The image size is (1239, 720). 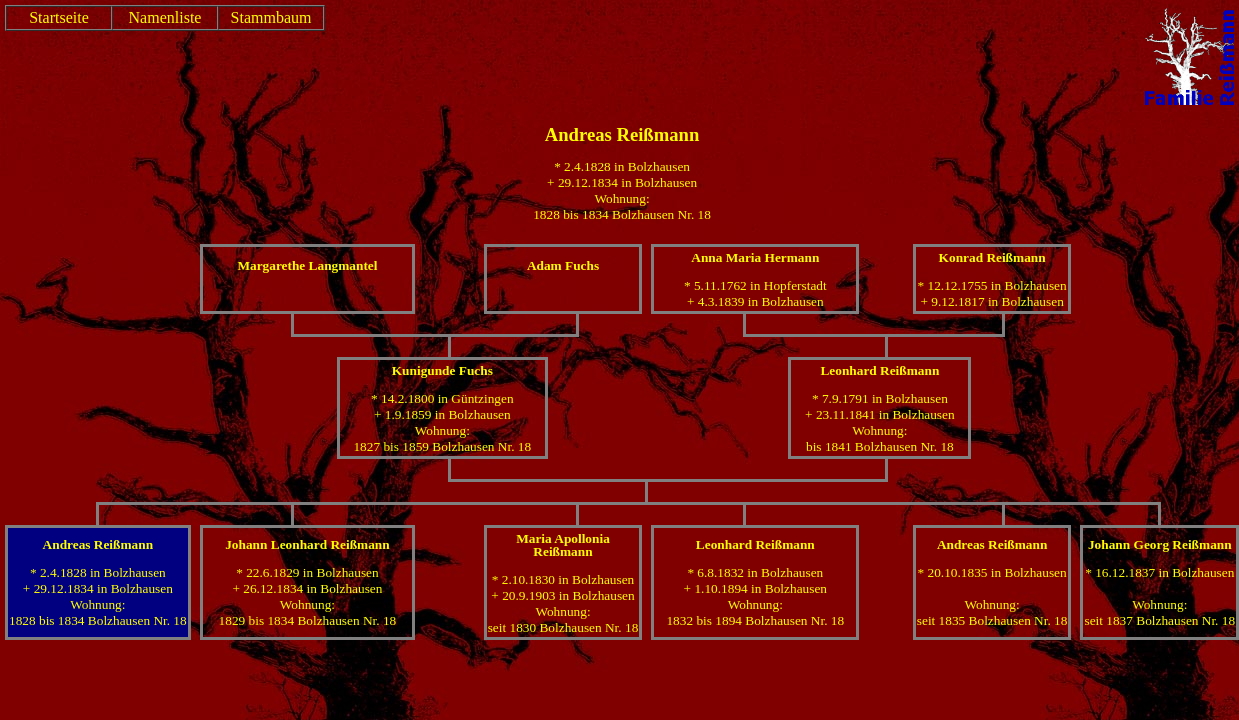 I want to click on Stammbaum, so click(x=271, y=17).